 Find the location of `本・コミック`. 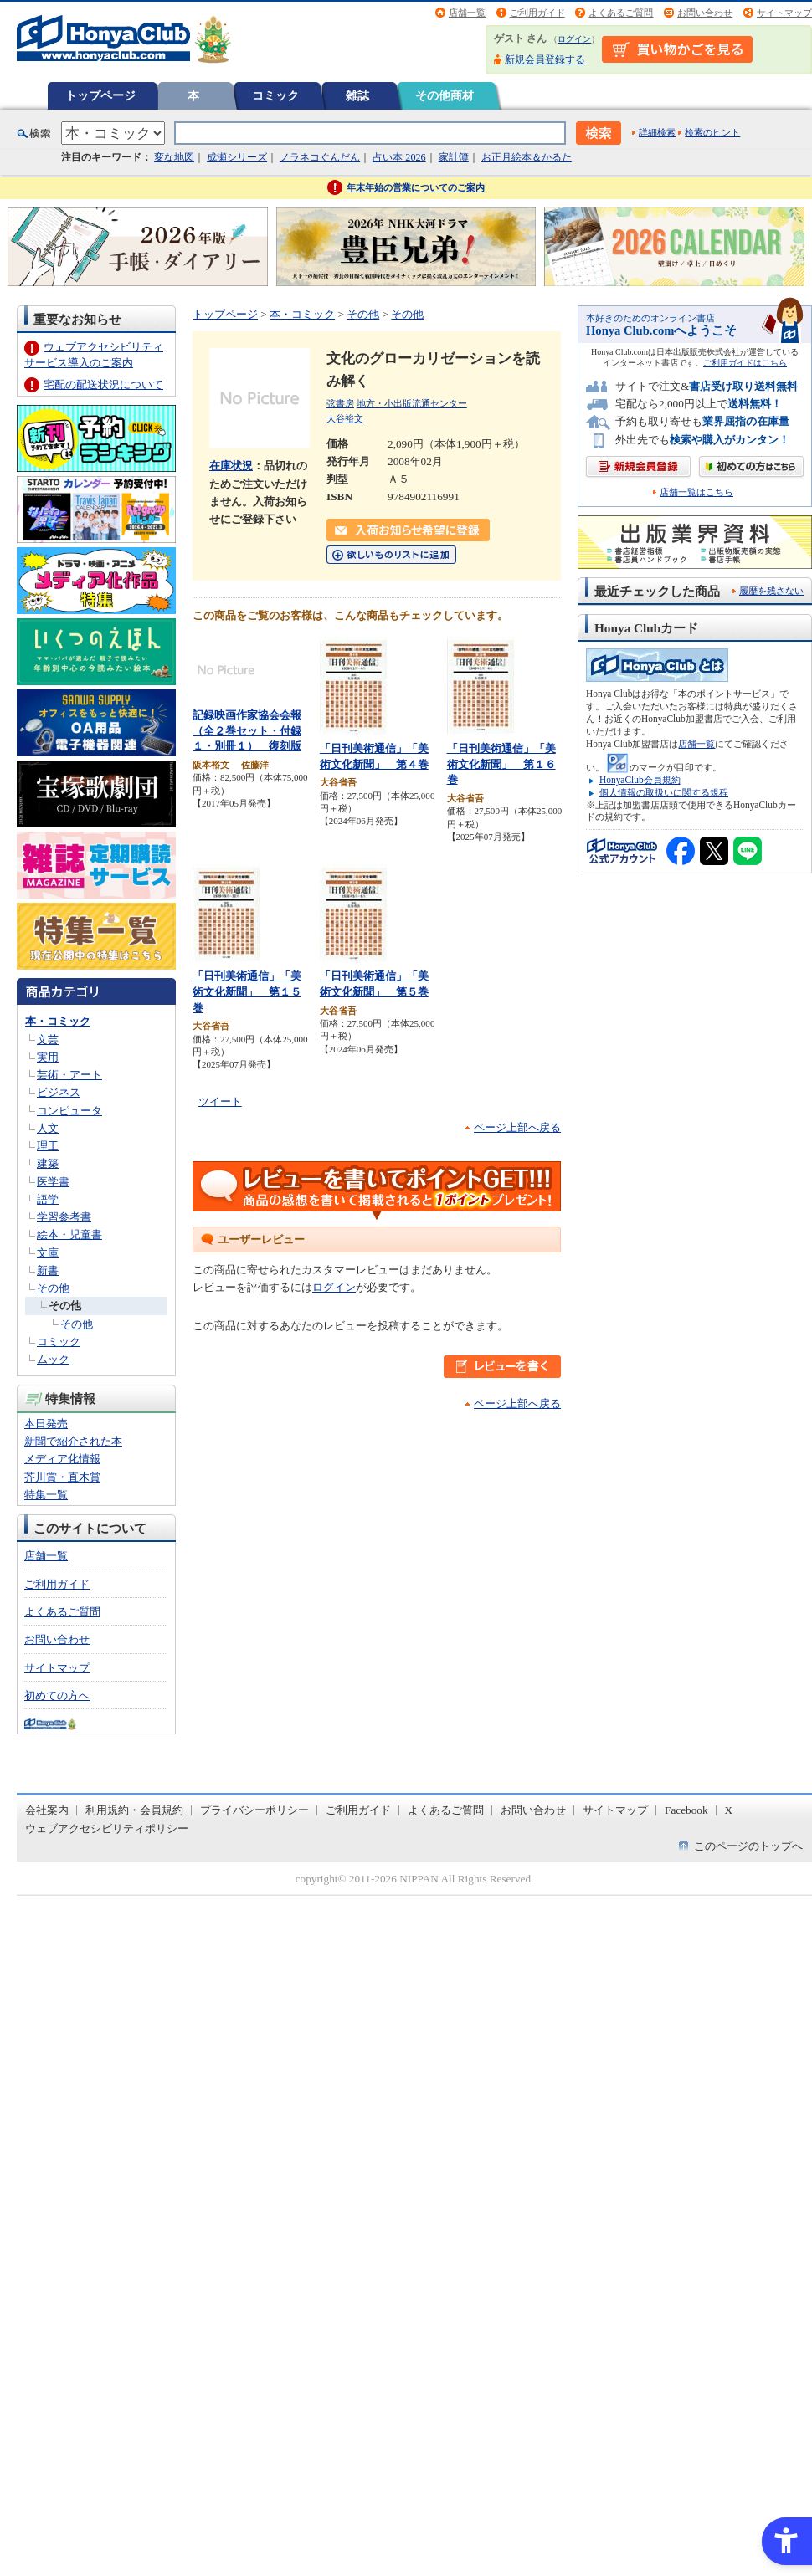

本・コミック is located at coordinates (57, 1021).